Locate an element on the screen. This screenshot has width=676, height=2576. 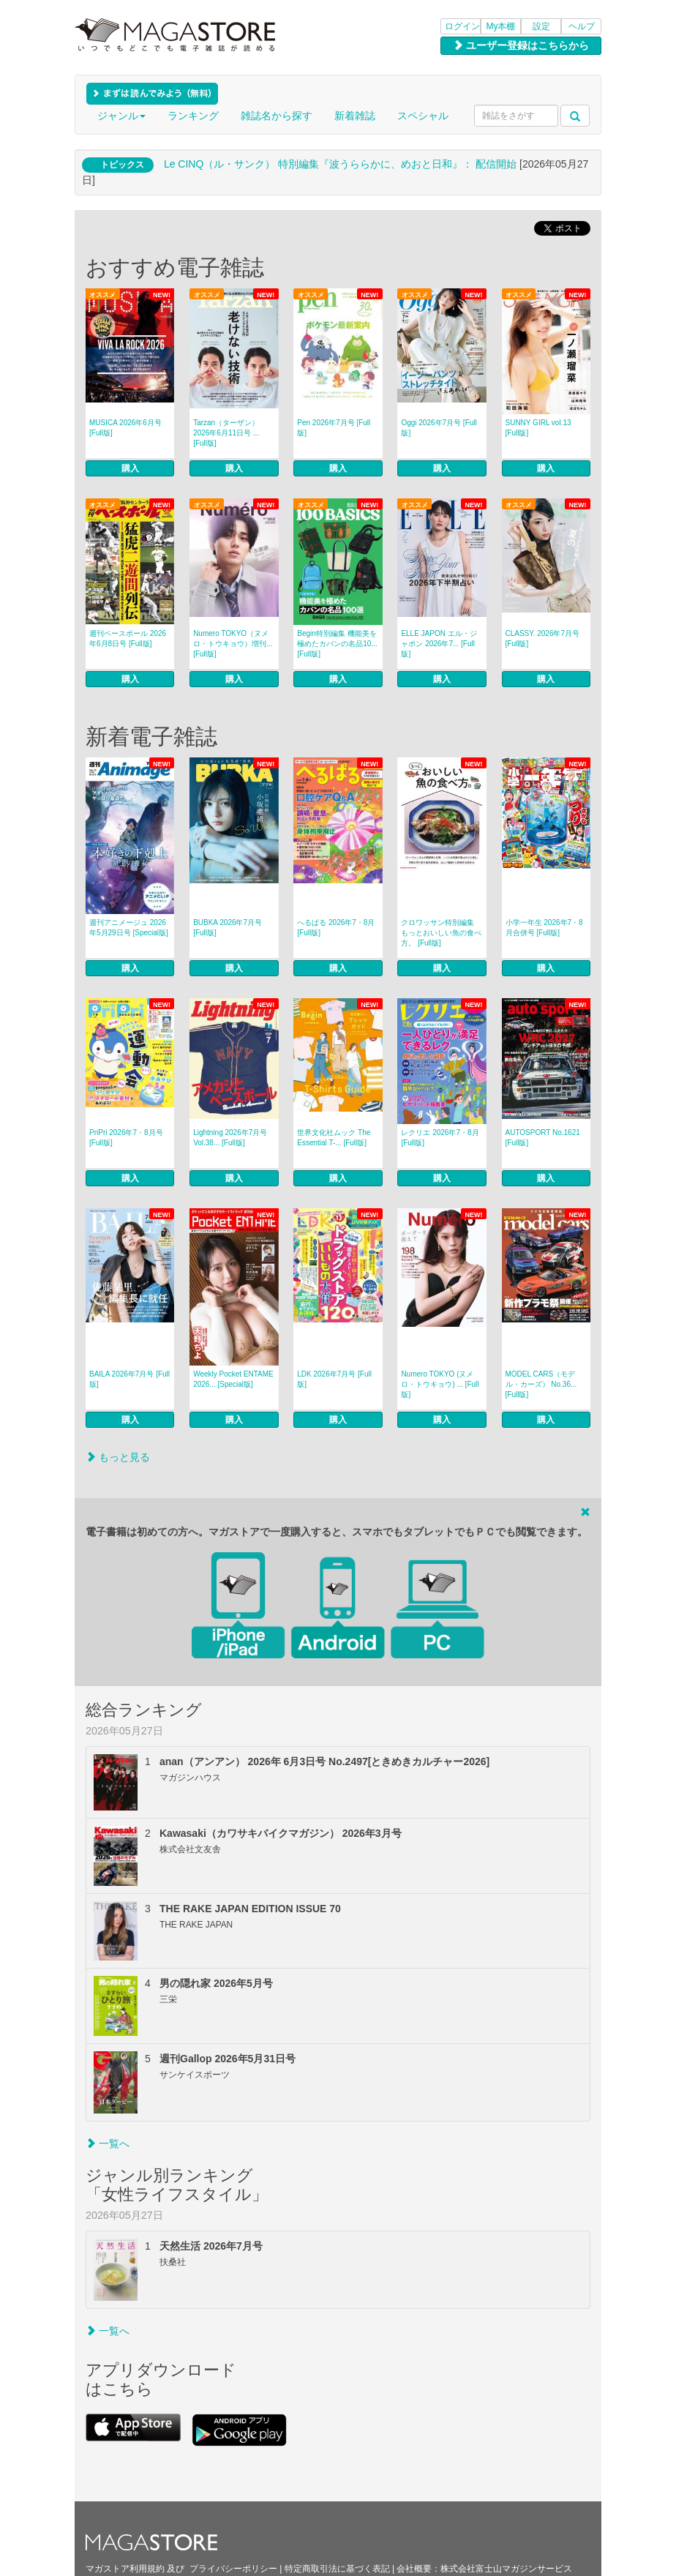
Lightning 2026年7月号 Vol.38... [Full版] is located at coordinates (230, 1137).